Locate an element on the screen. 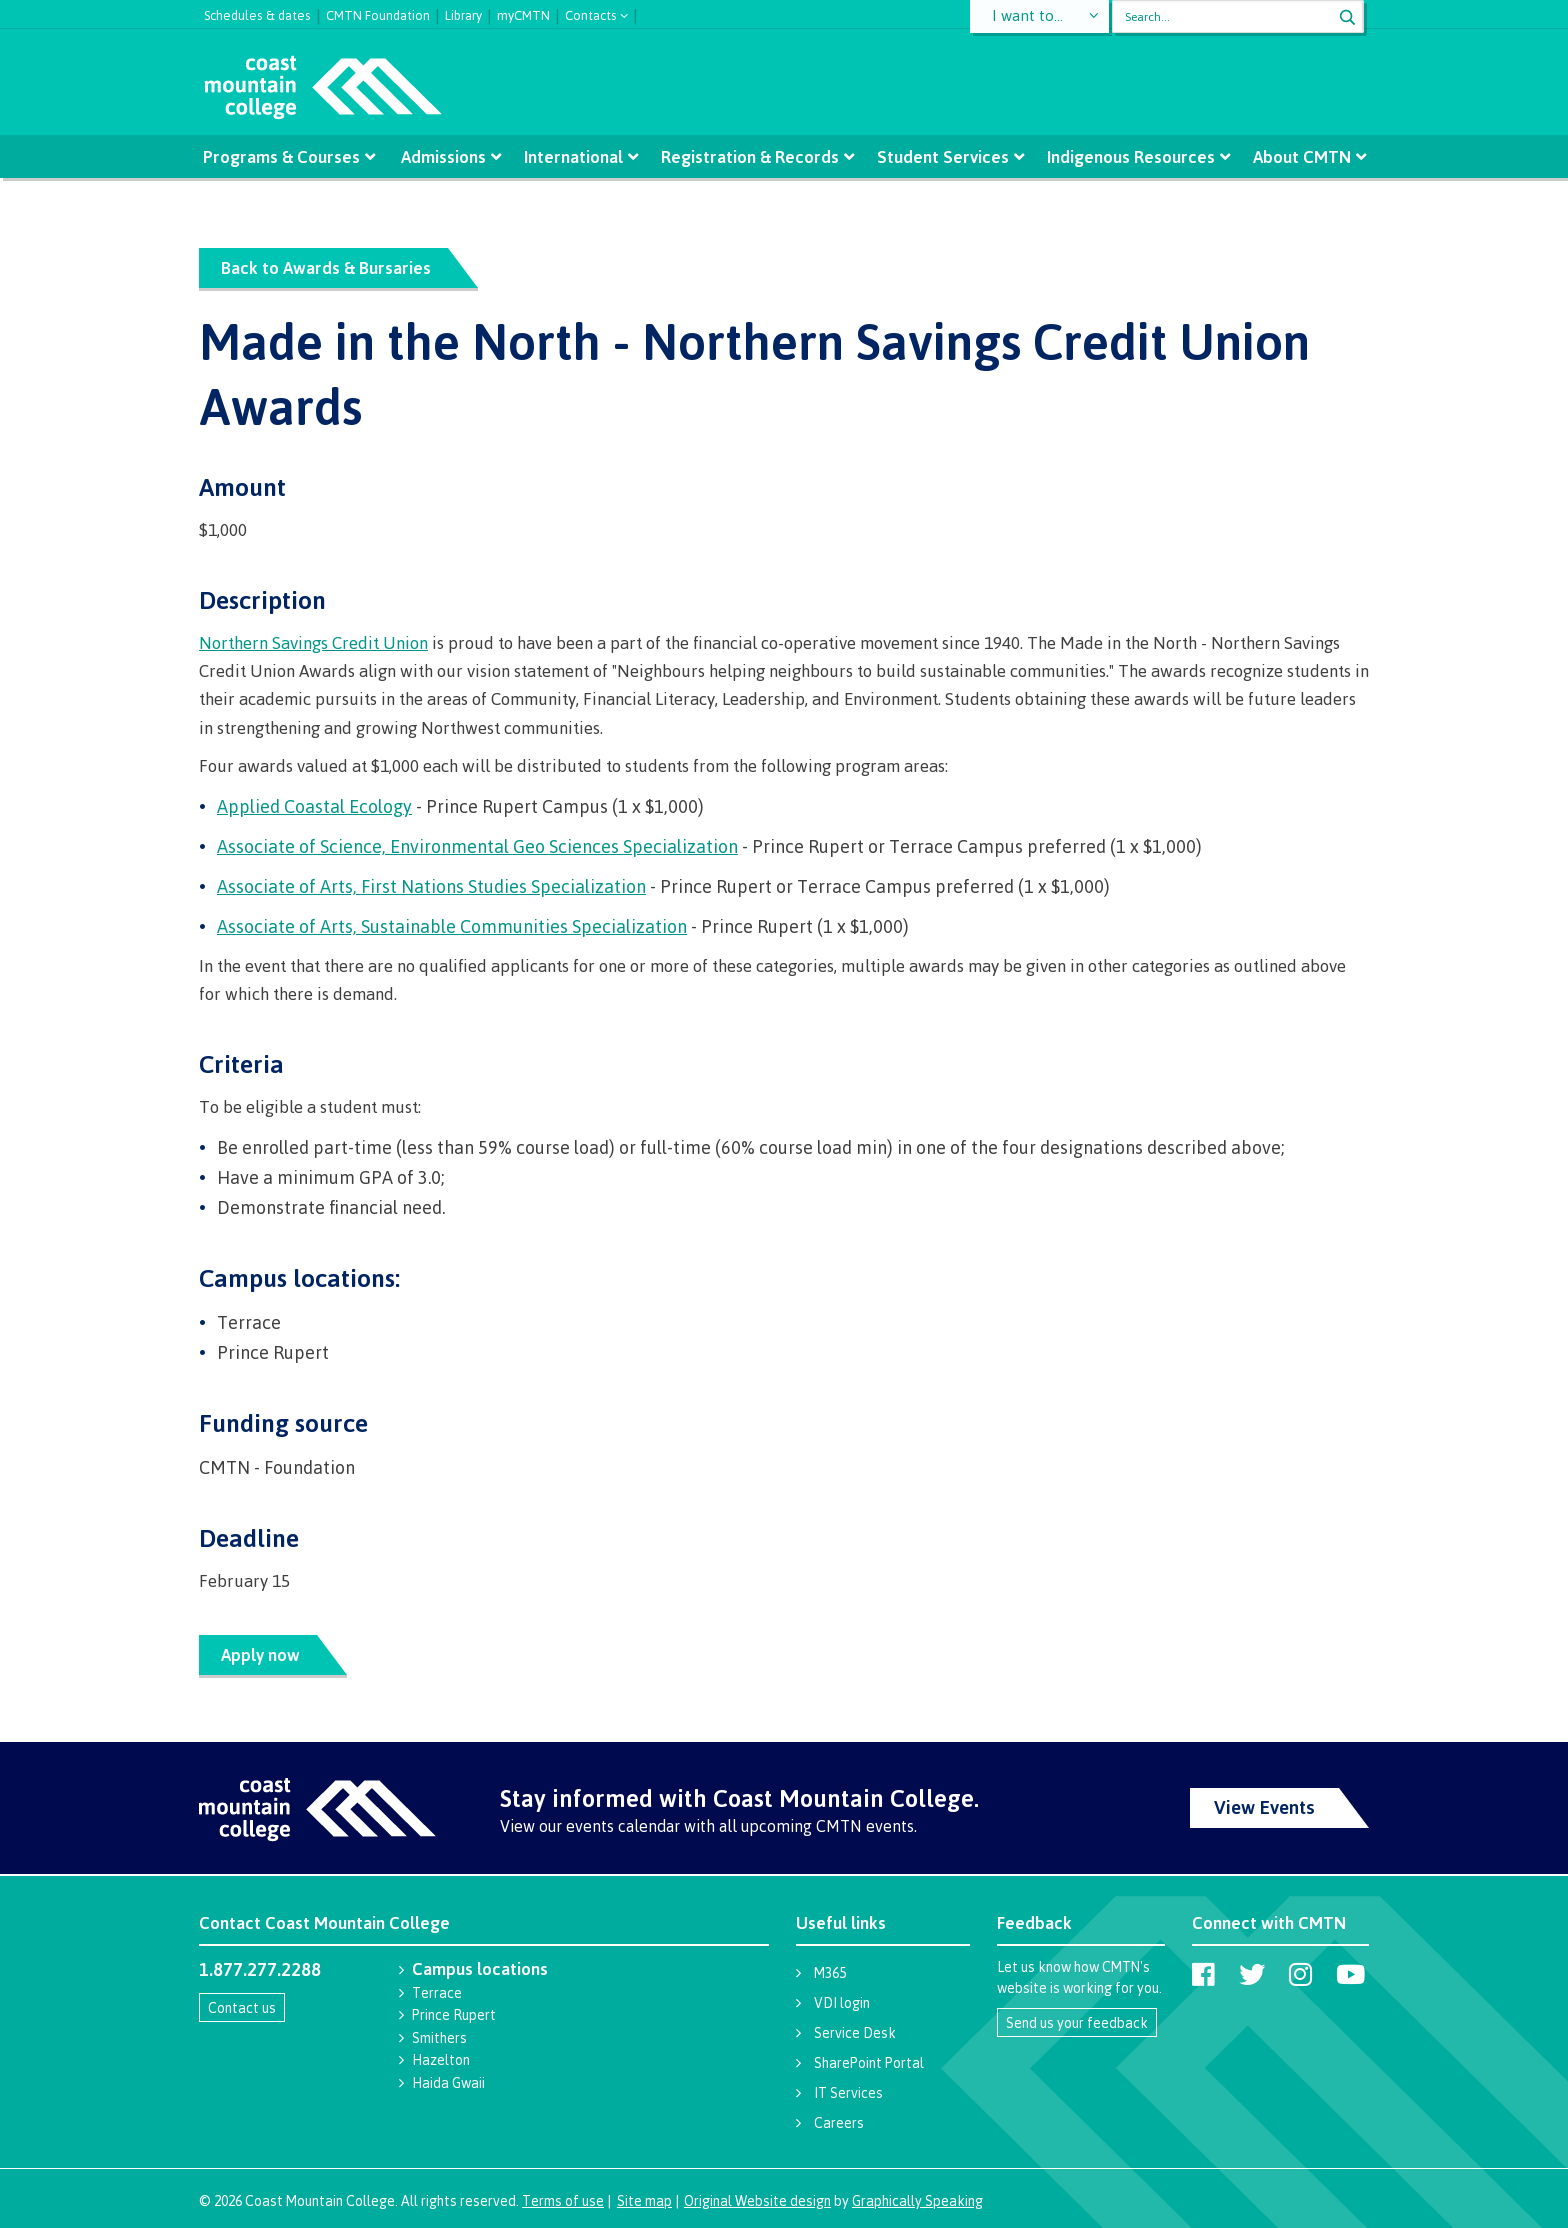 Image resolution: width=1568 pixels, height=2228 pixels. Terrace is located at coordinates (437, 1992).